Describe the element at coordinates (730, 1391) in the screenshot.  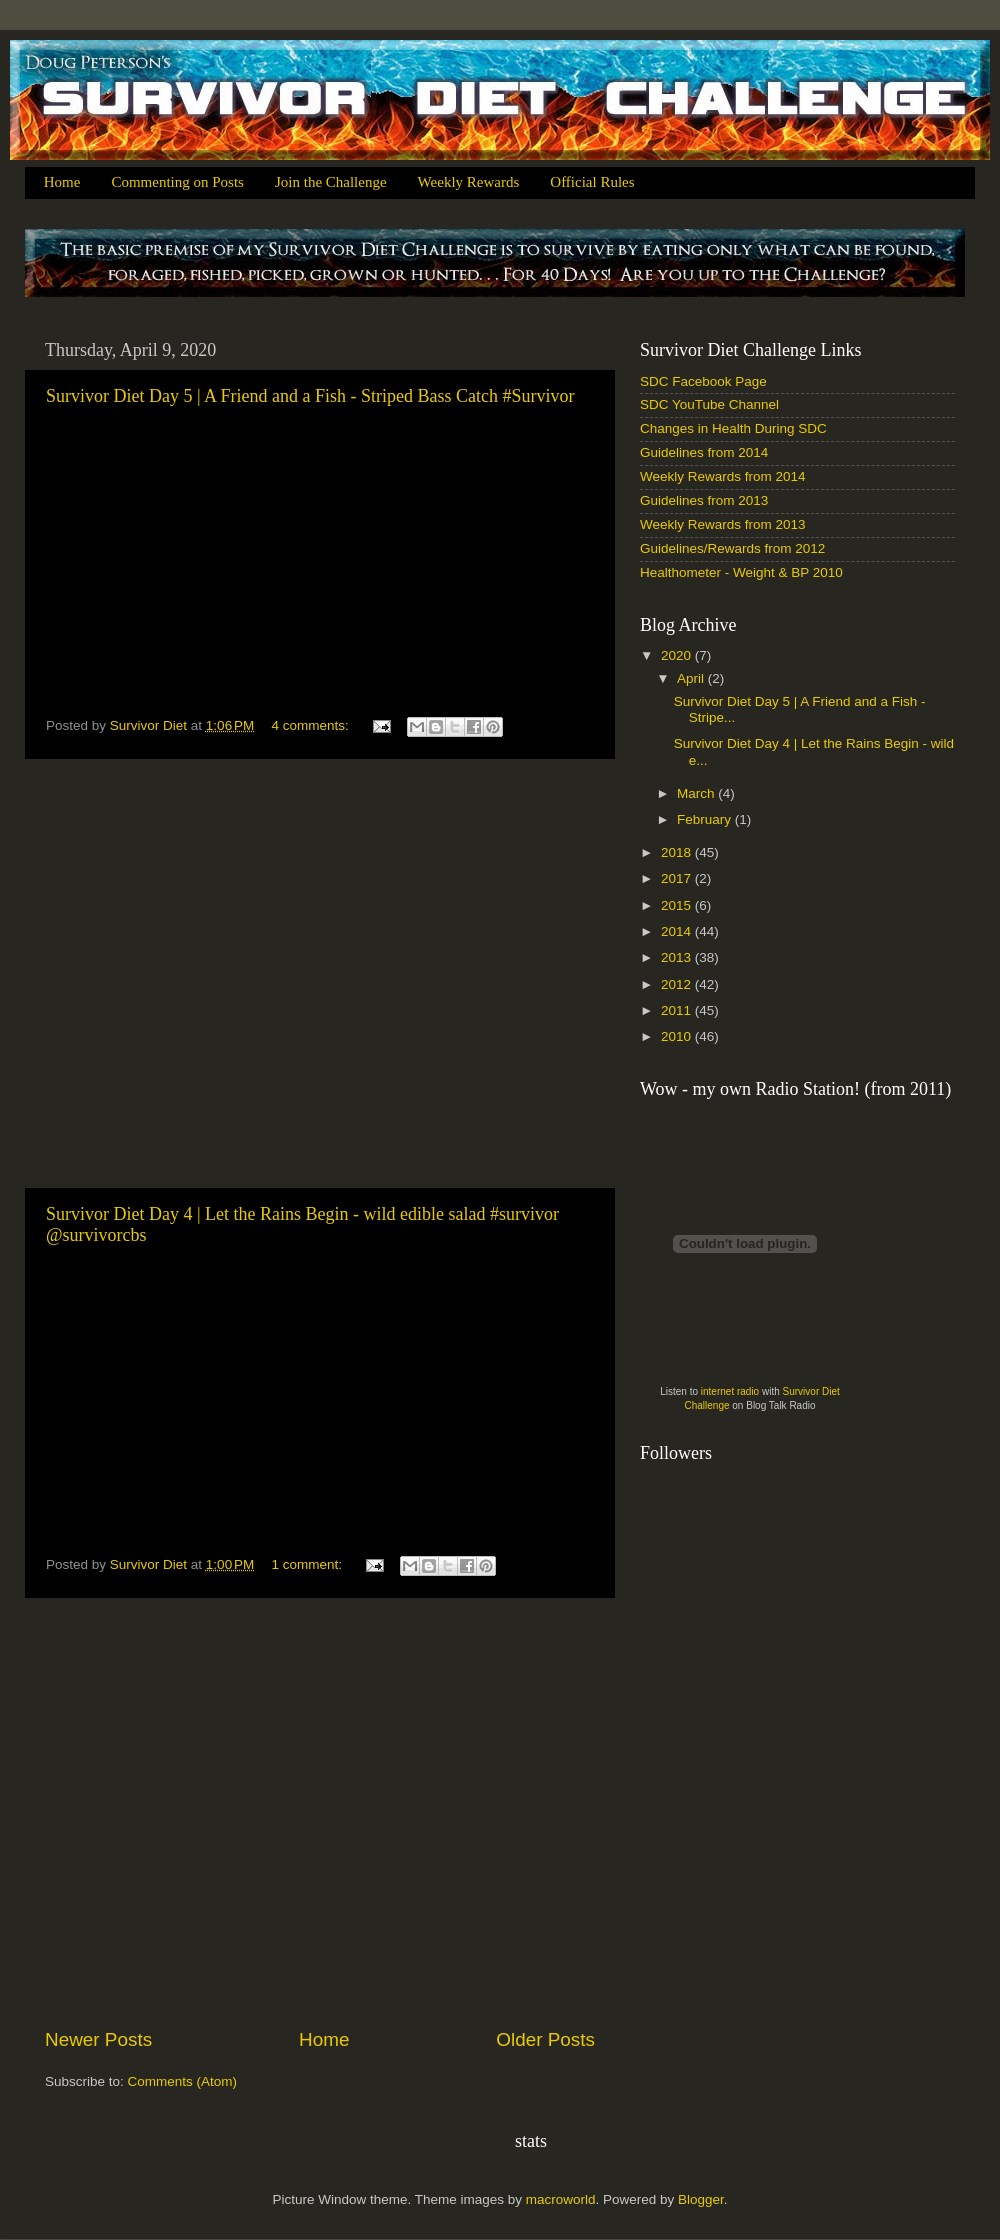
I see `internet radio` at that location.